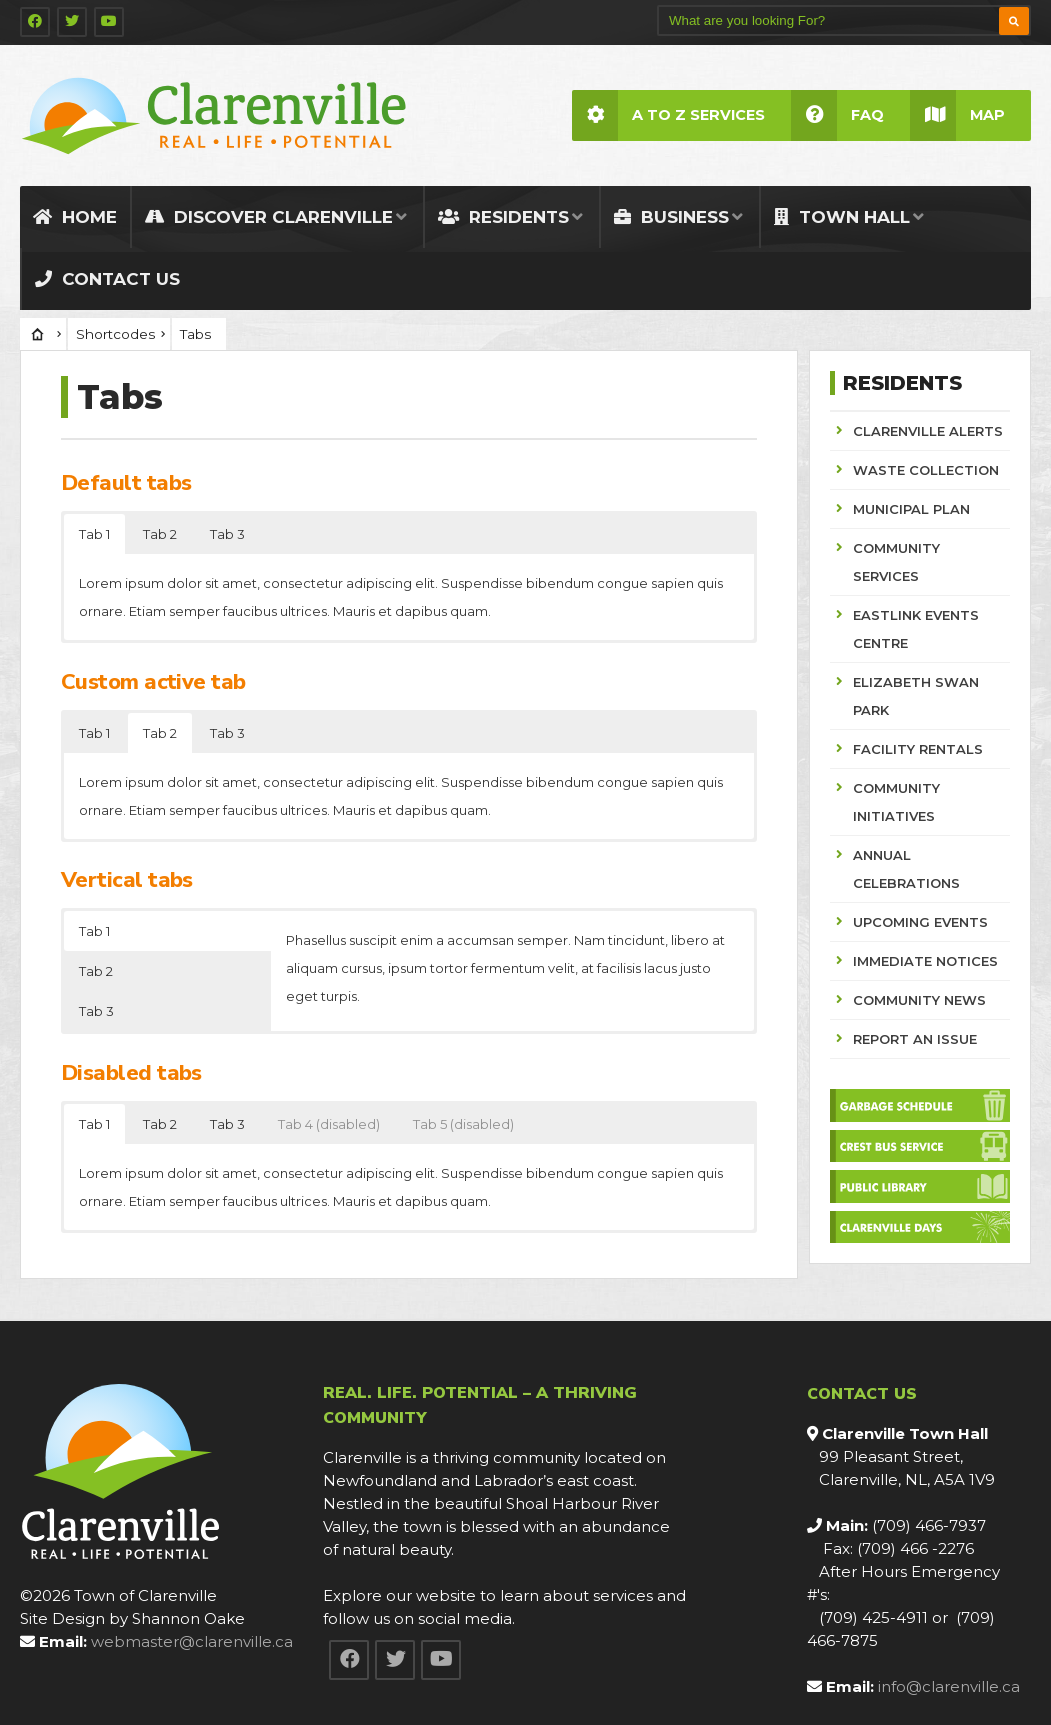  I want to click on COMMUNITY NEWS, so click(919, 1000).